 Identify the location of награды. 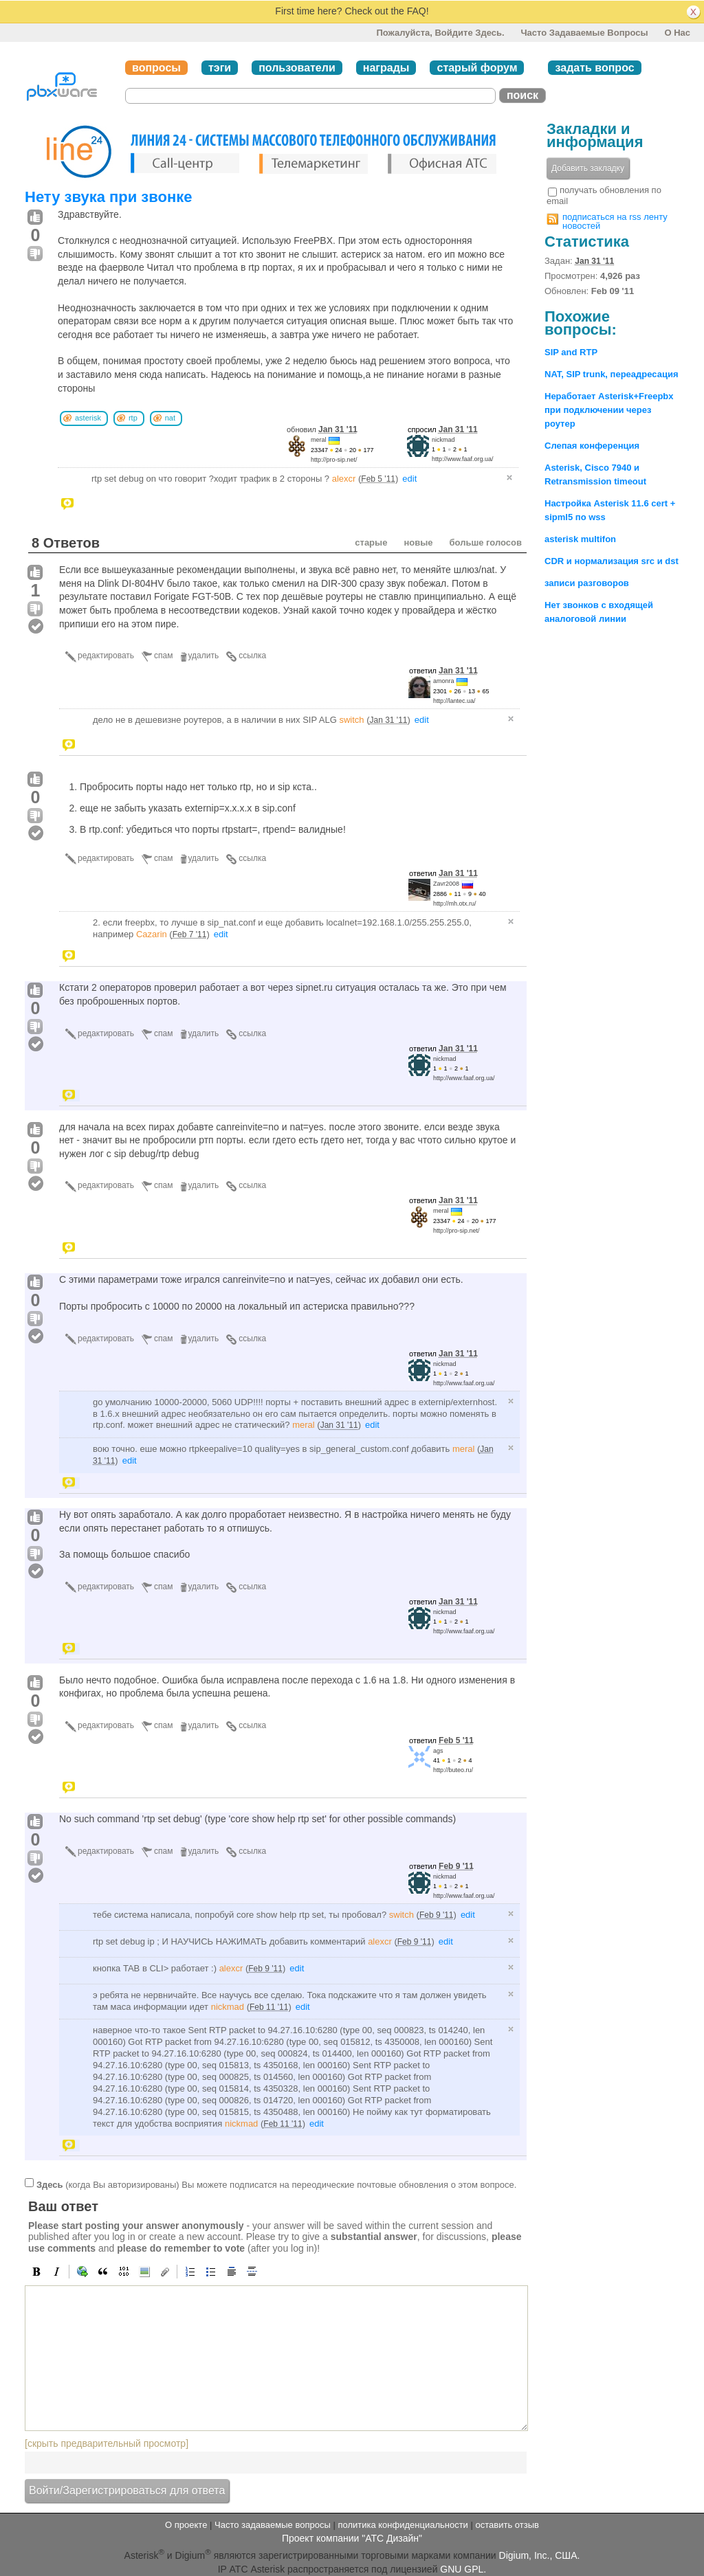
(386, 68).